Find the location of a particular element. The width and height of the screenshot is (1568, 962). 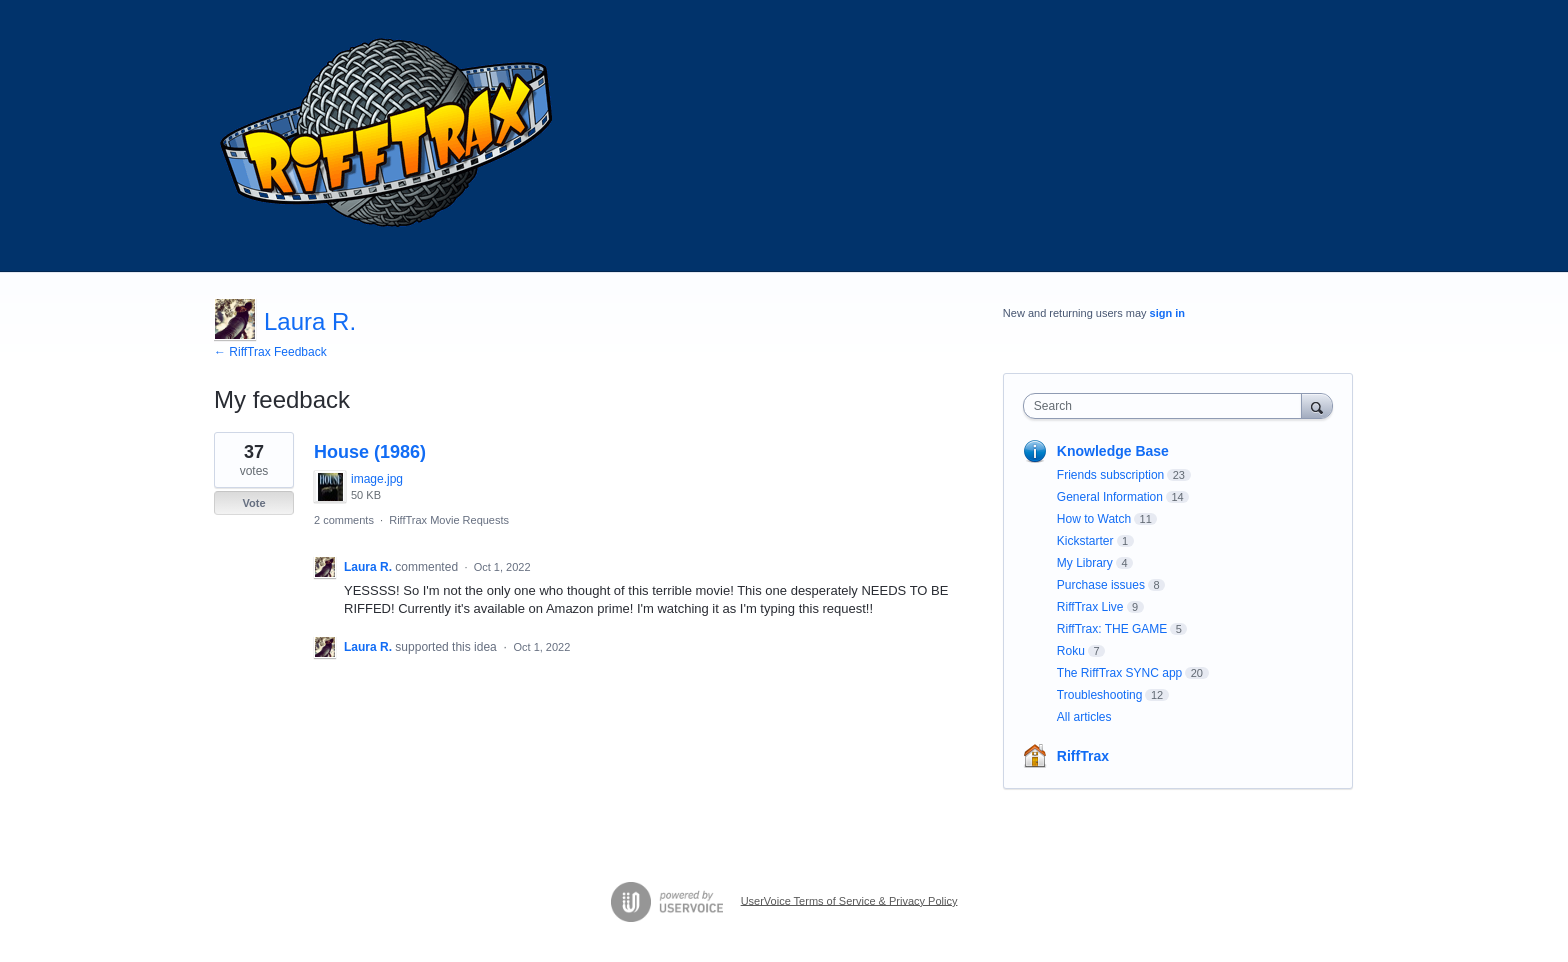

My Library is located at coordinates (1085, 563).